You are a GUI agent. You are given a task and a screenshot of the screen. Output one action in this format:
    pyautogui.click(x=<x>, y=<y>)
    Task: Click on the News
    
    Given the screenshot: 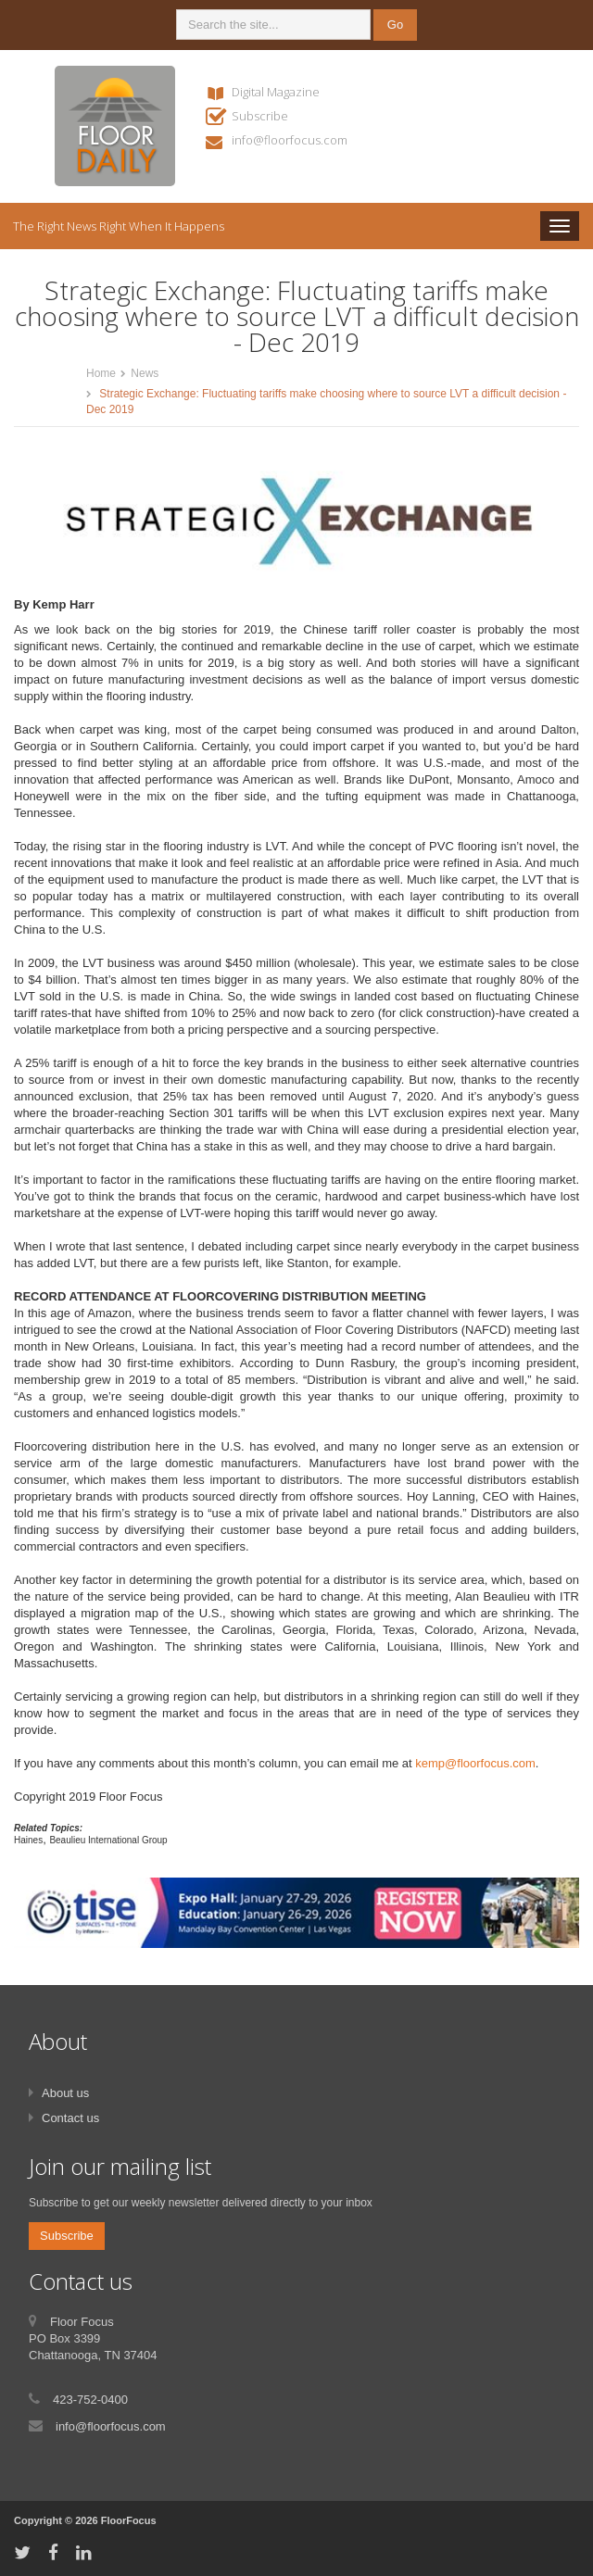 What is the action you would take?
    pyautogui.click(x=144, y=373)
    